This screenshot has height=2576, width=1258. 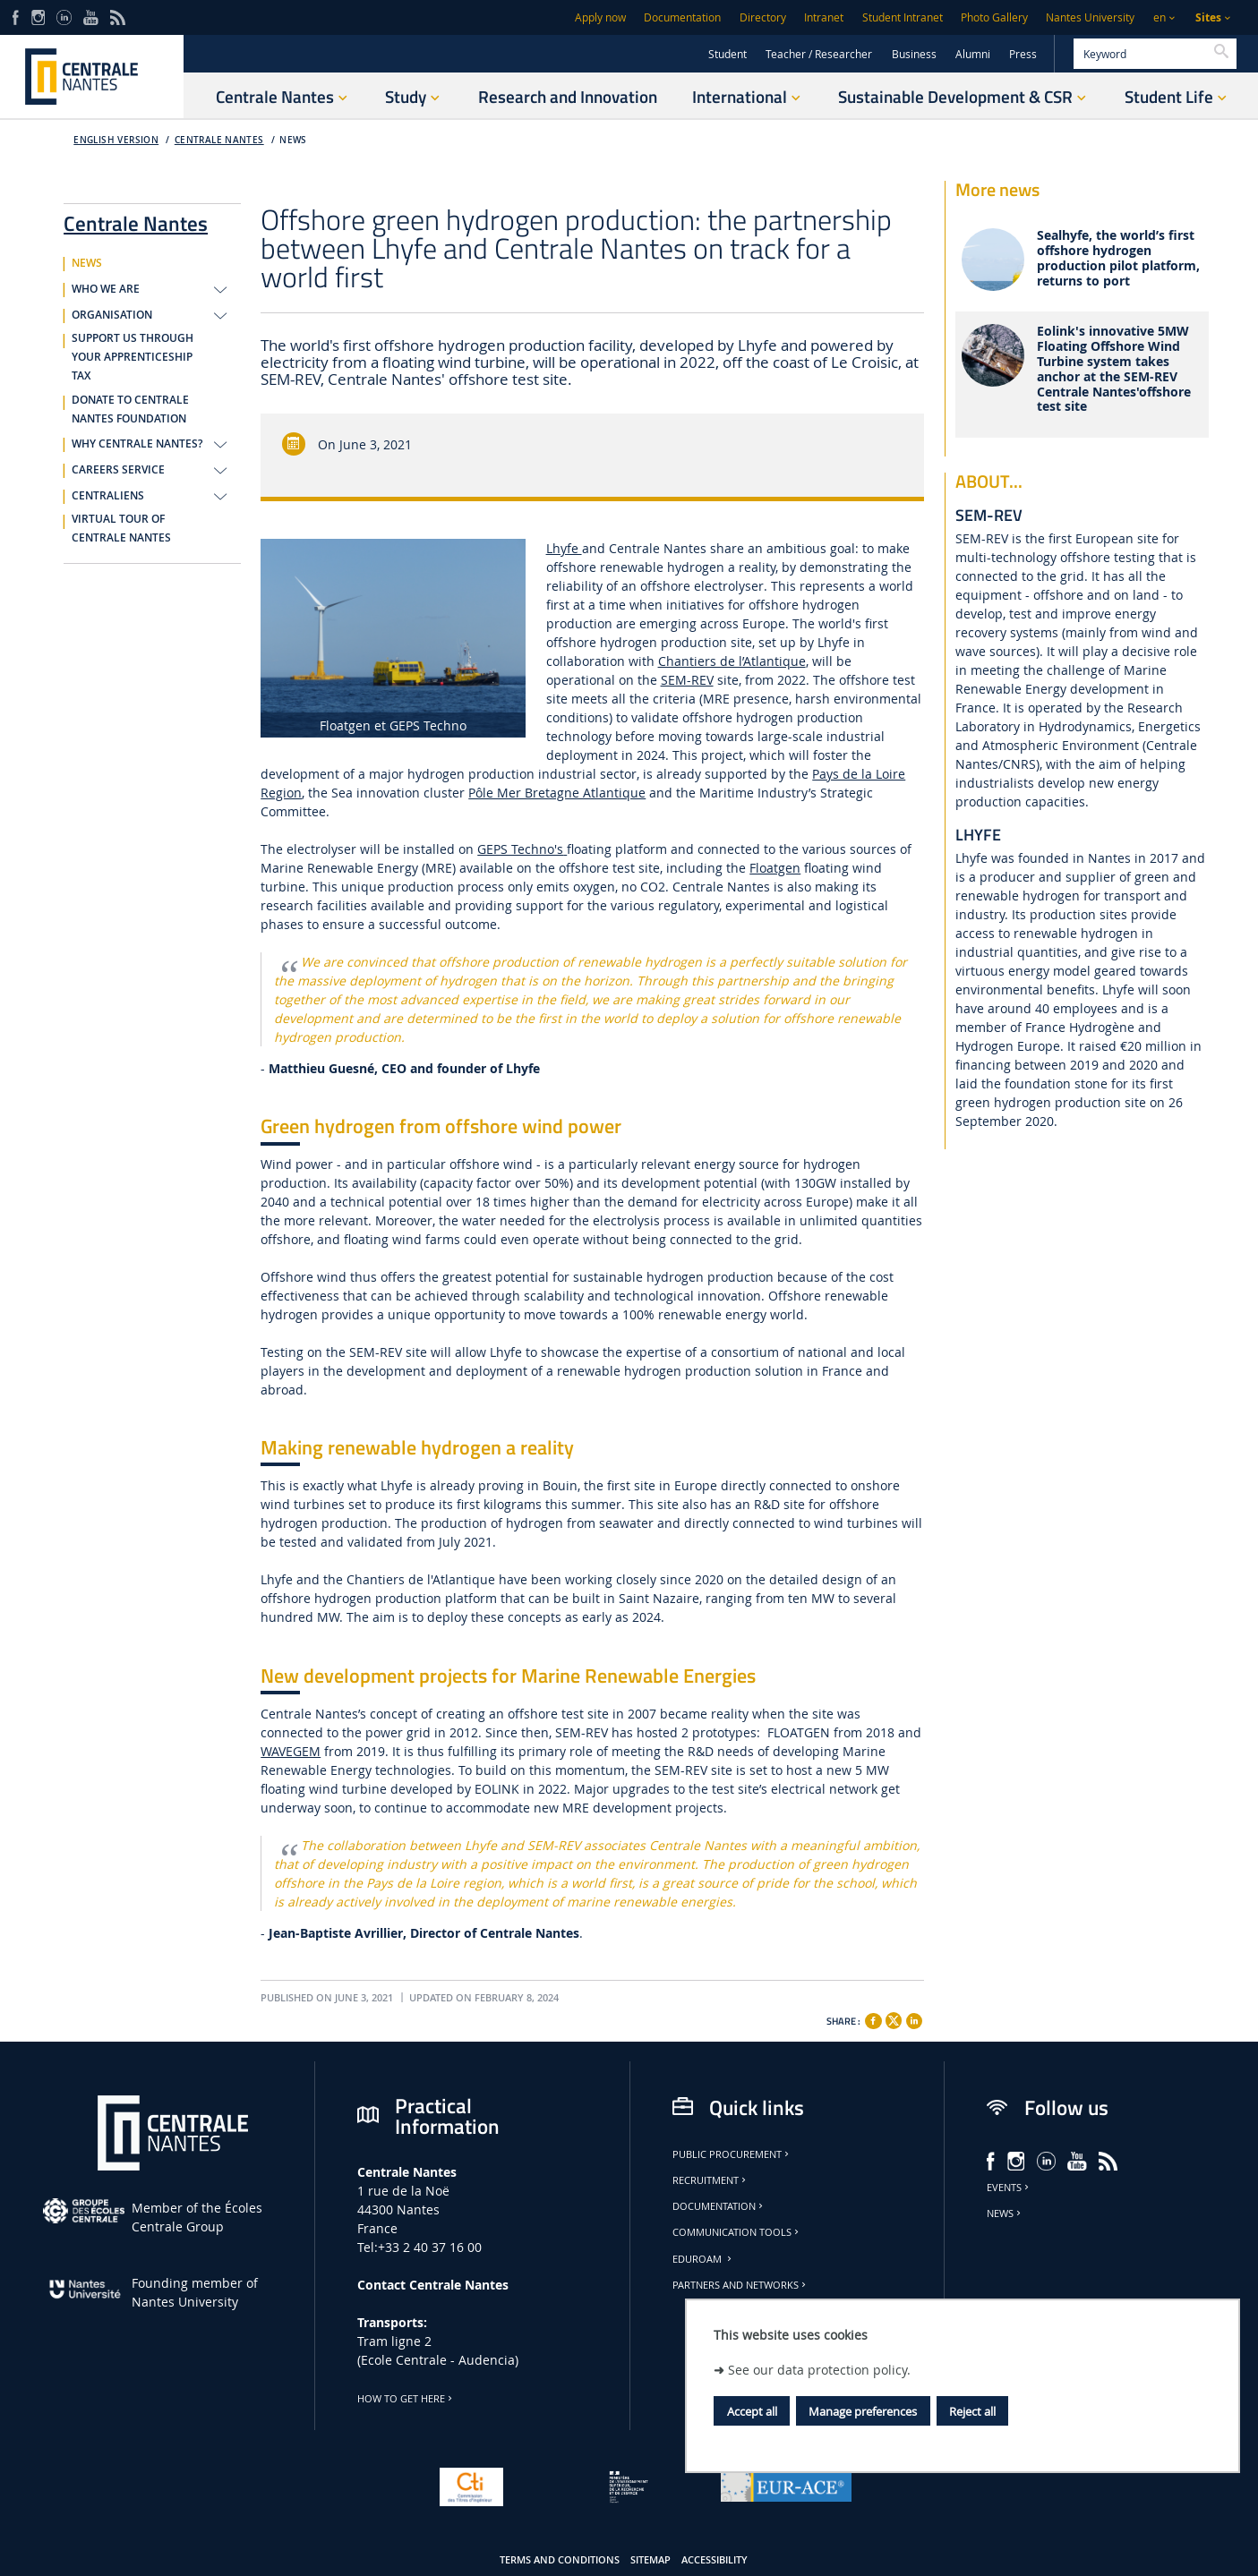 I want to click on Intranet, so click(x=823, y=17).